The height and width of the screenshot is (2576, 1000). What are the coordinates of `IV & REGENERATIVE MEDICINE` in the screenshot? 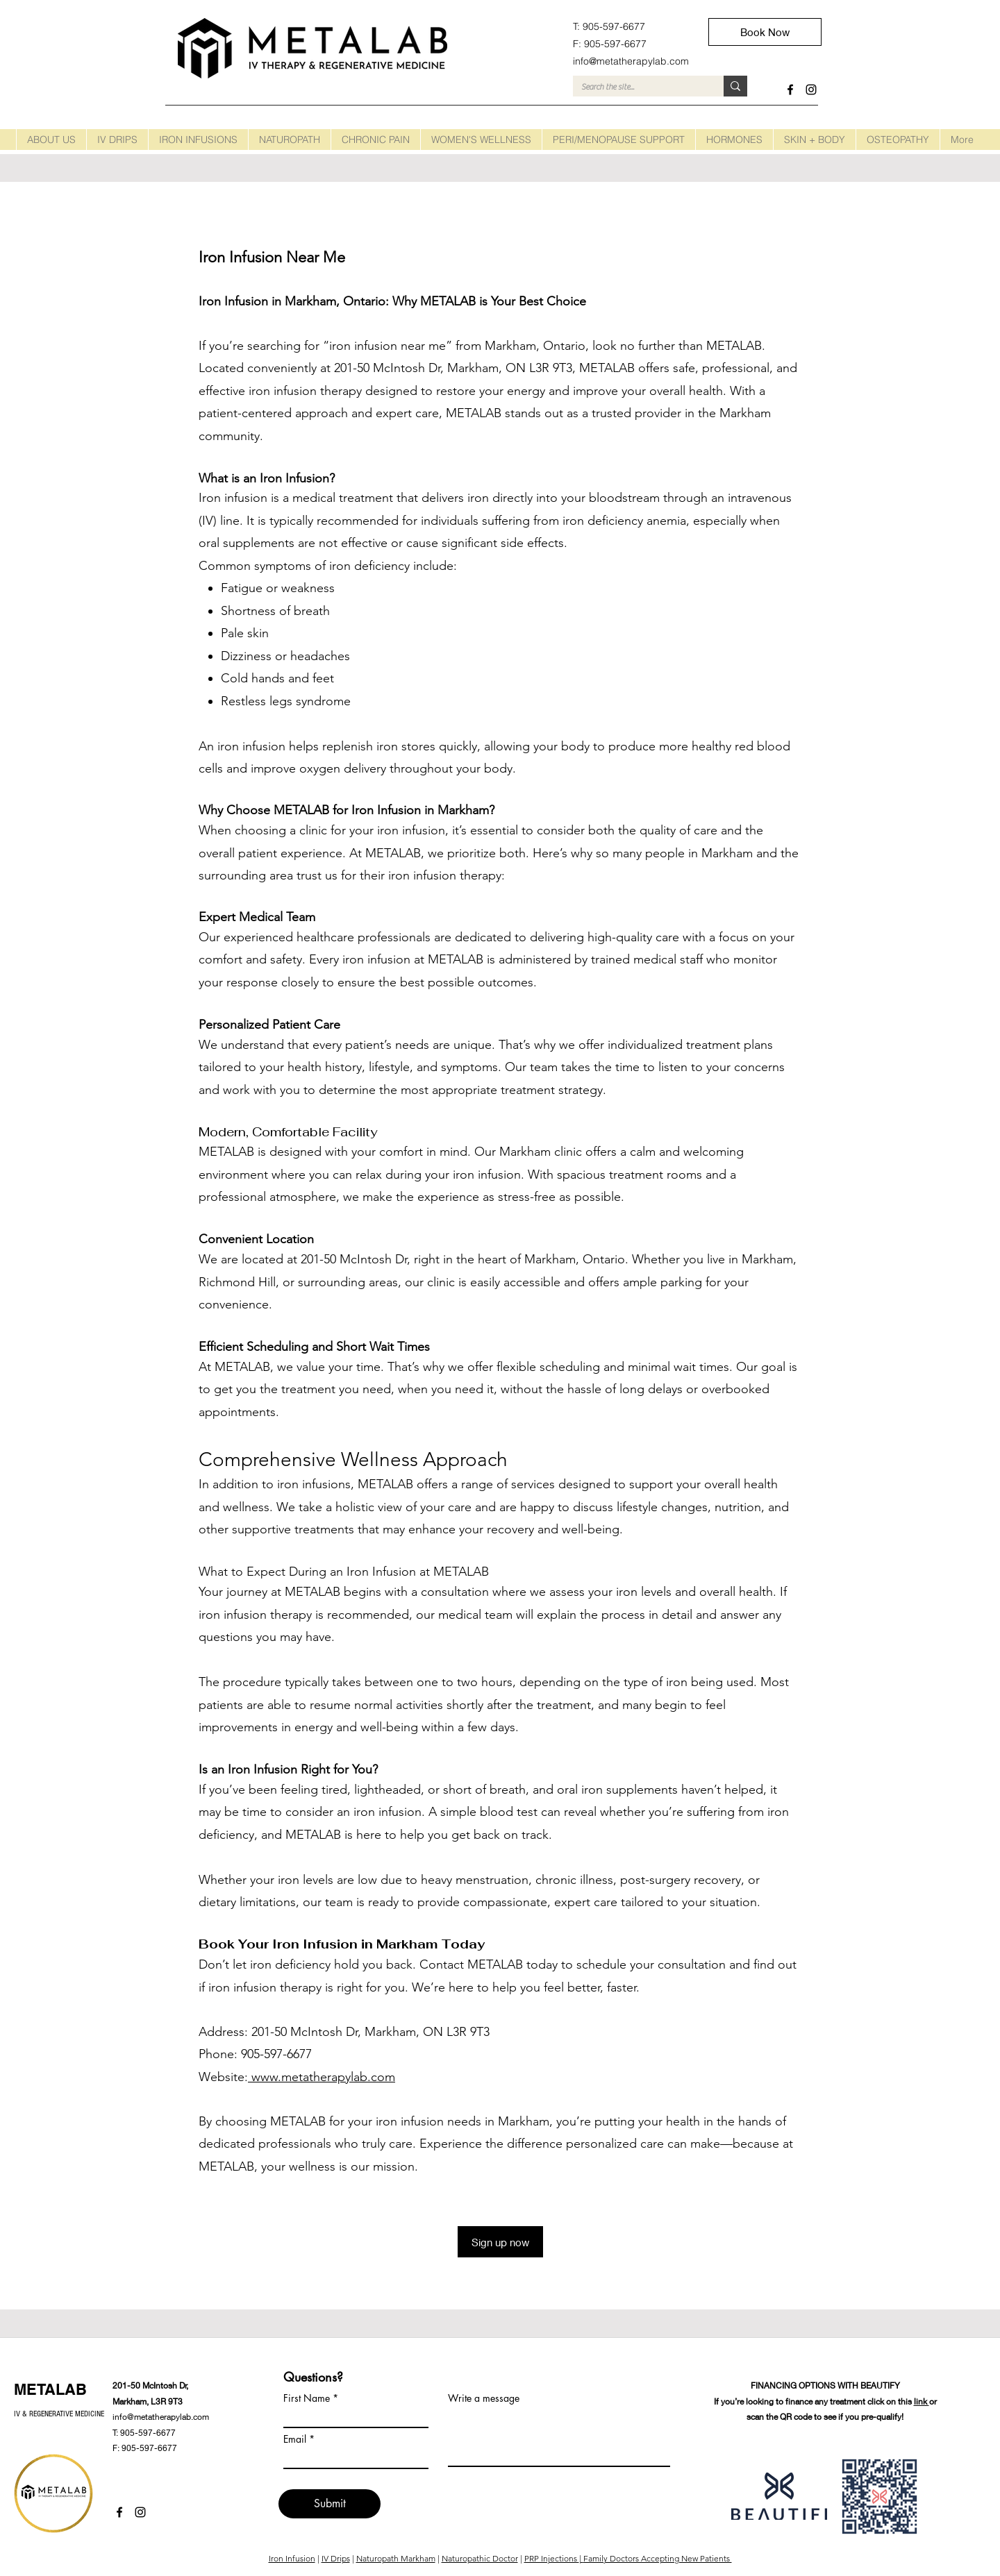 It's located at (59, 2413).